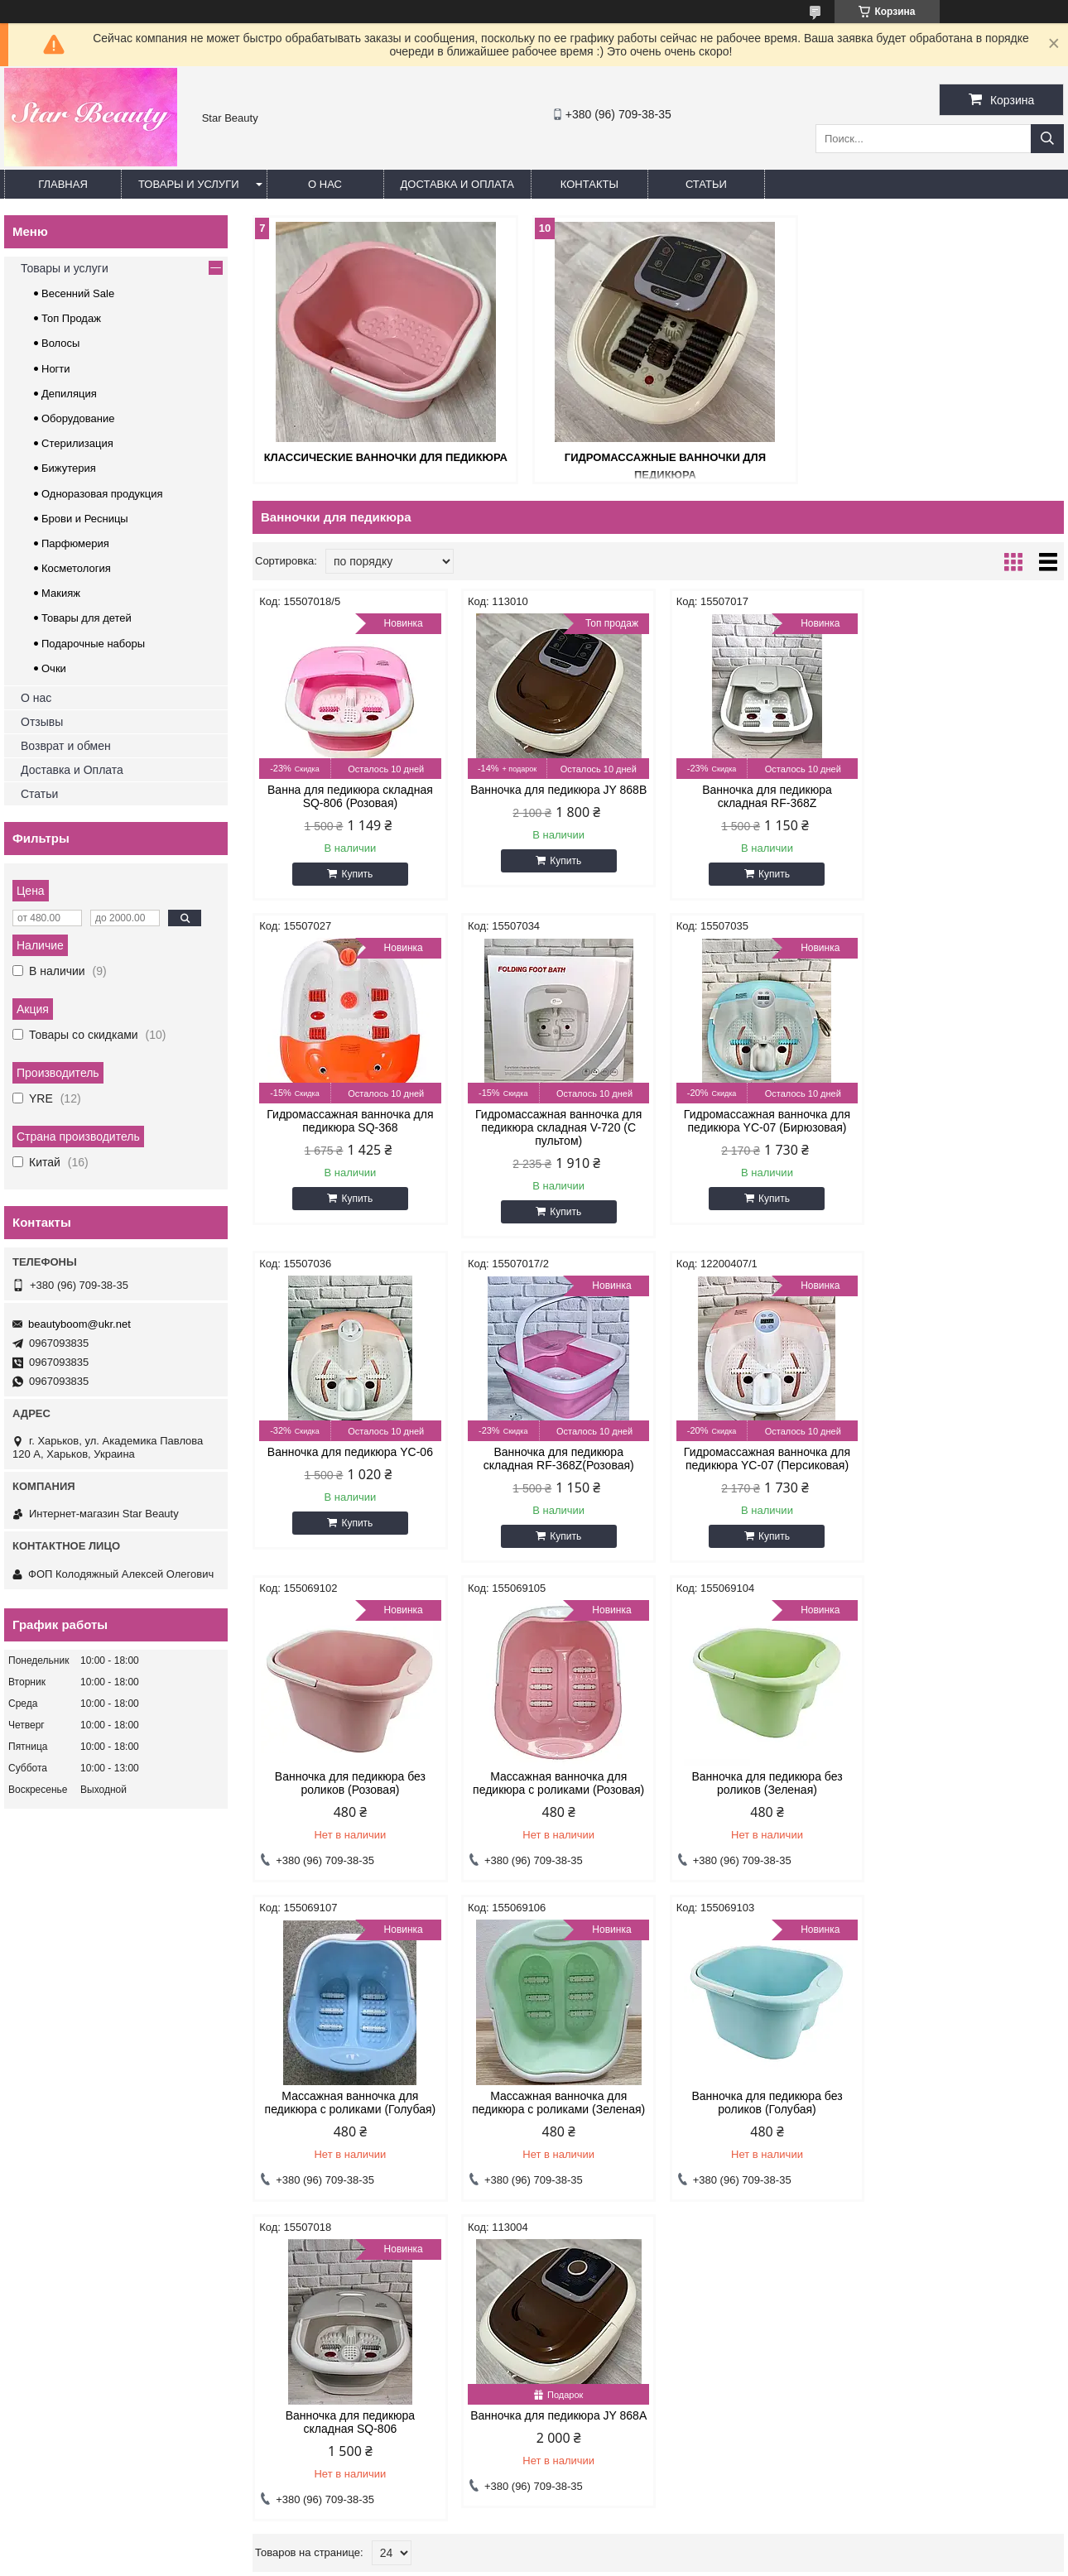 This screenshot has height=2576, width=1068. Describe the element at coordinates (72, 769) in the screenshot. I see `Доставка и Оплата` at that location.